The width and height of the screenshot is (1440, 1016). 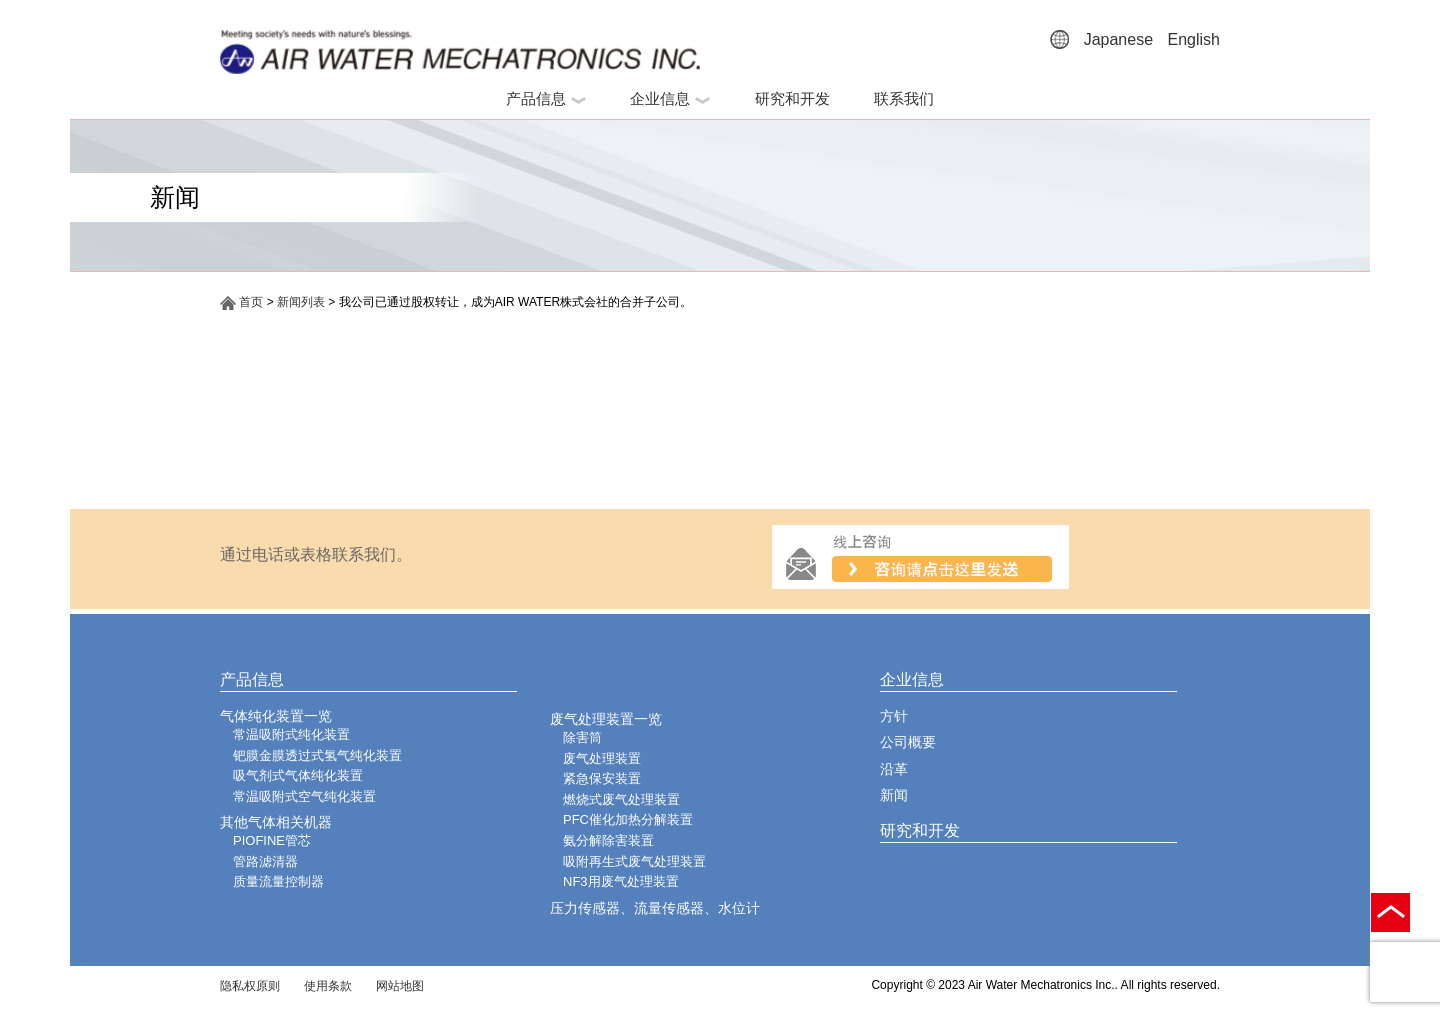 What do you see at coordinates (546, 98) in the screenshot?
I see `产品信息` at bounding box center [546, 98].